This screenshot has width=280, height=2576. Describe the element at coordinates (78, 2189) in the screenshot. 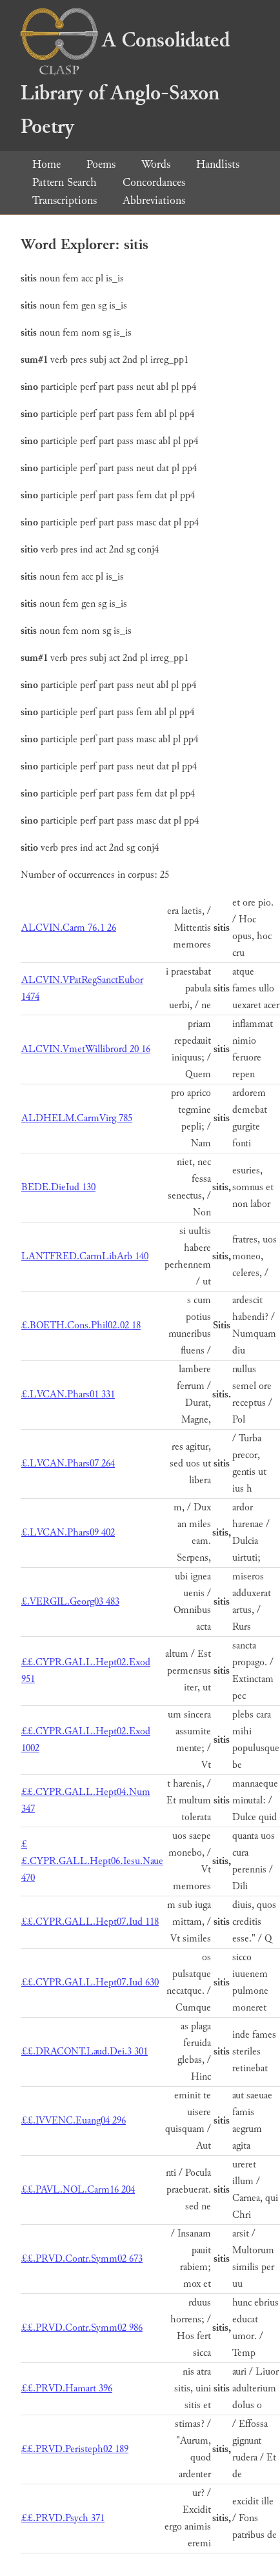

I see `££.PAVL.NOL.Carm16 204` at that location.